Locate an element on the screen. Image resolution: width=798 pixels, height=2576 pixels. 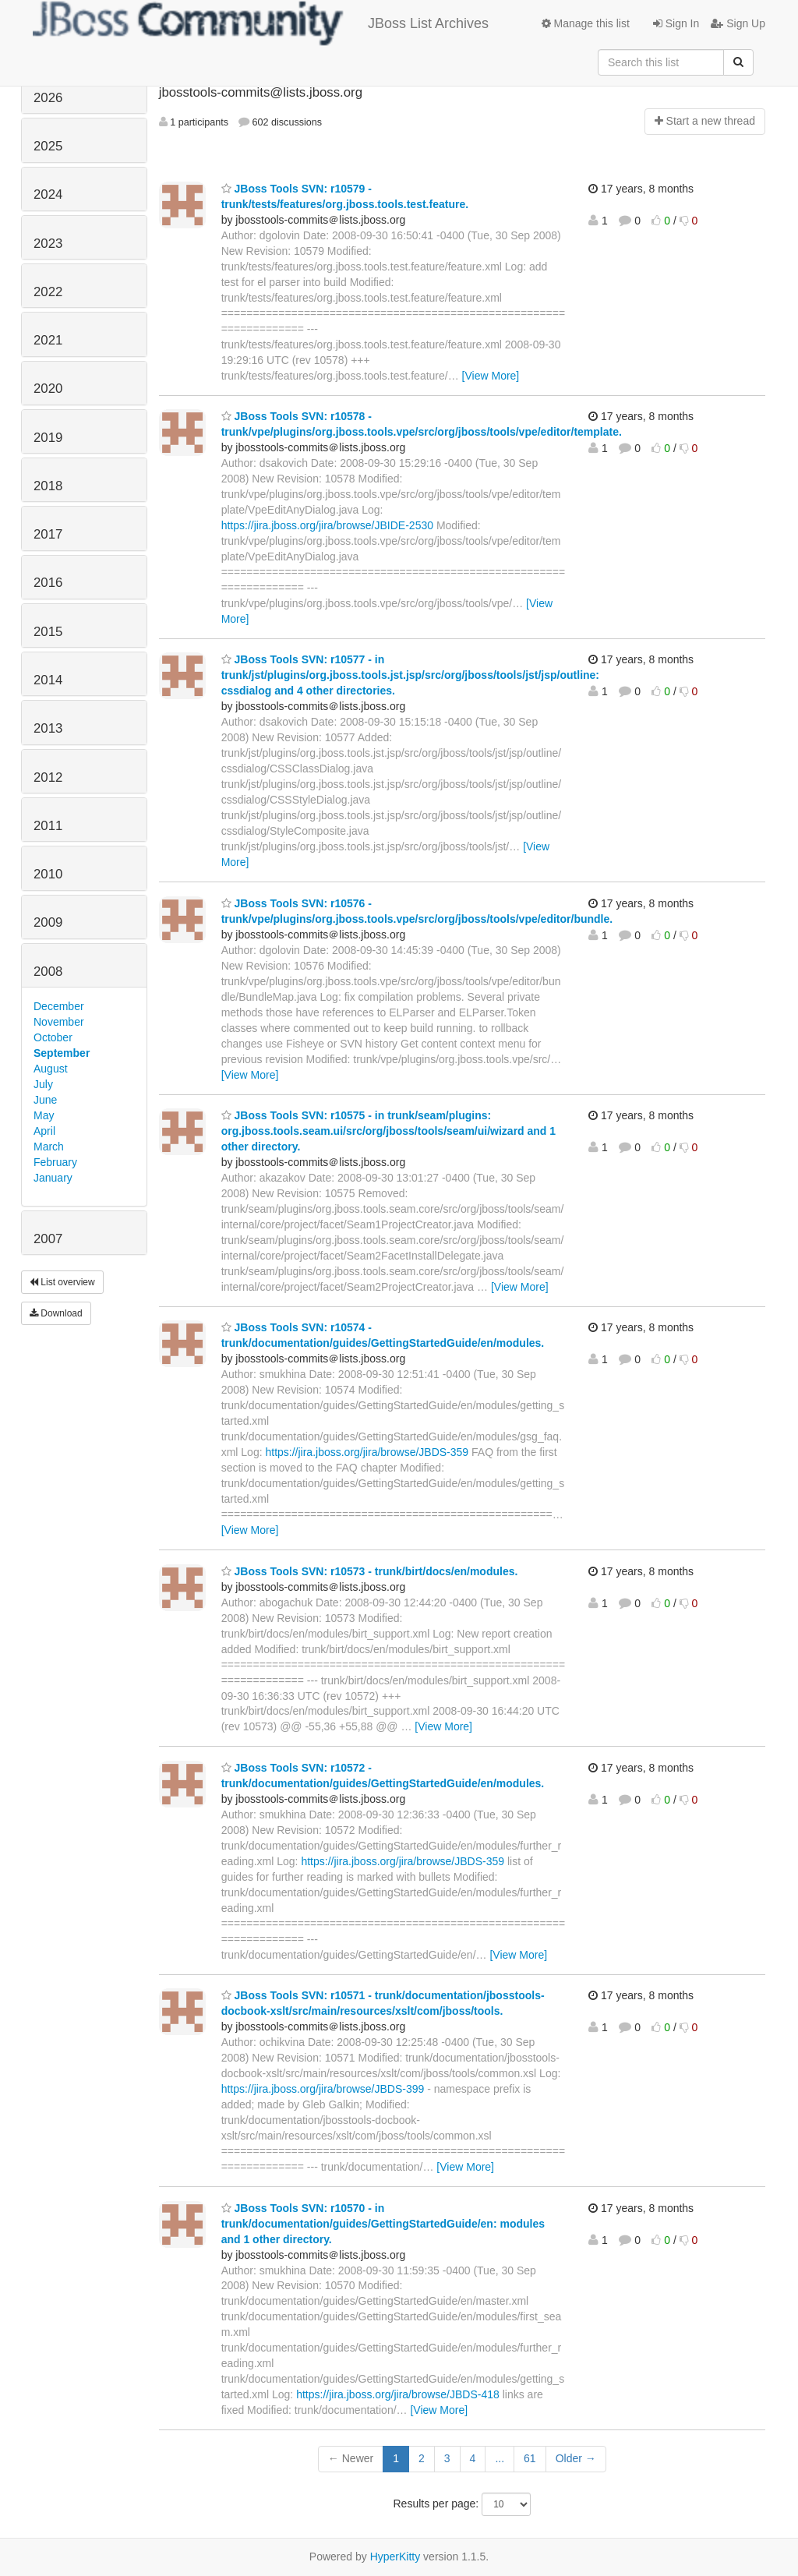
2011 is located at coordinates (48, 825).